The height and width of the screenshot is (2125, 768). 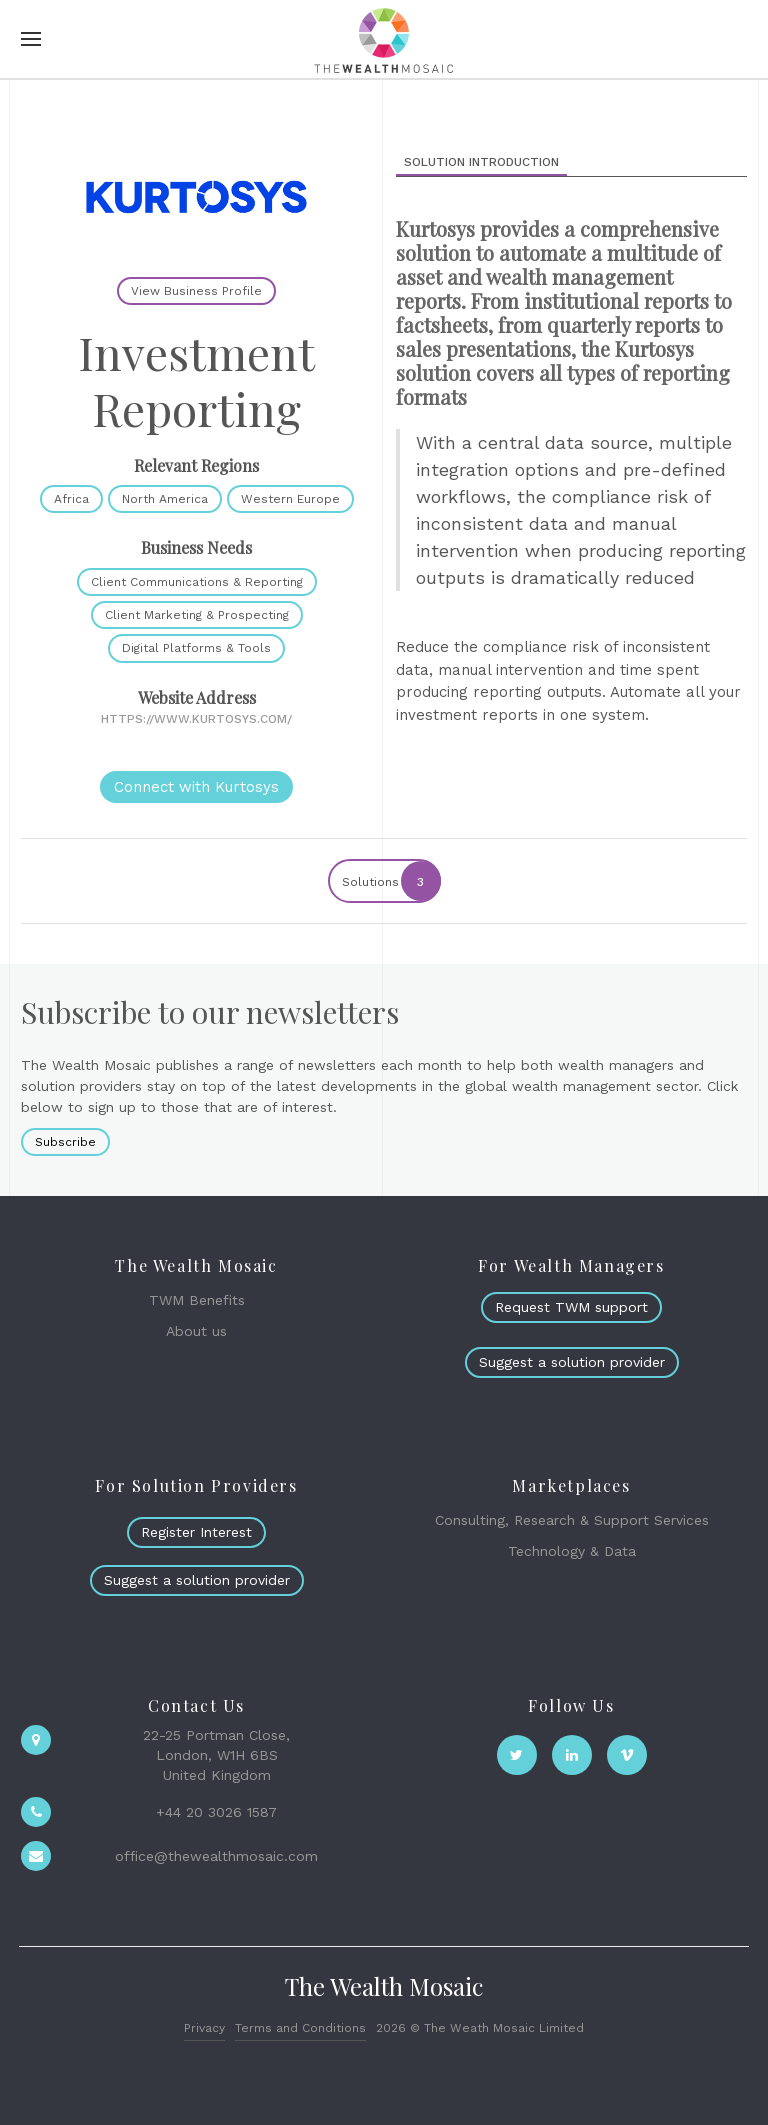 What do you see at coordinates (300, 2028) in the screenshot?
I see `Terms and Conditions` at bounding box center [300, 2028].